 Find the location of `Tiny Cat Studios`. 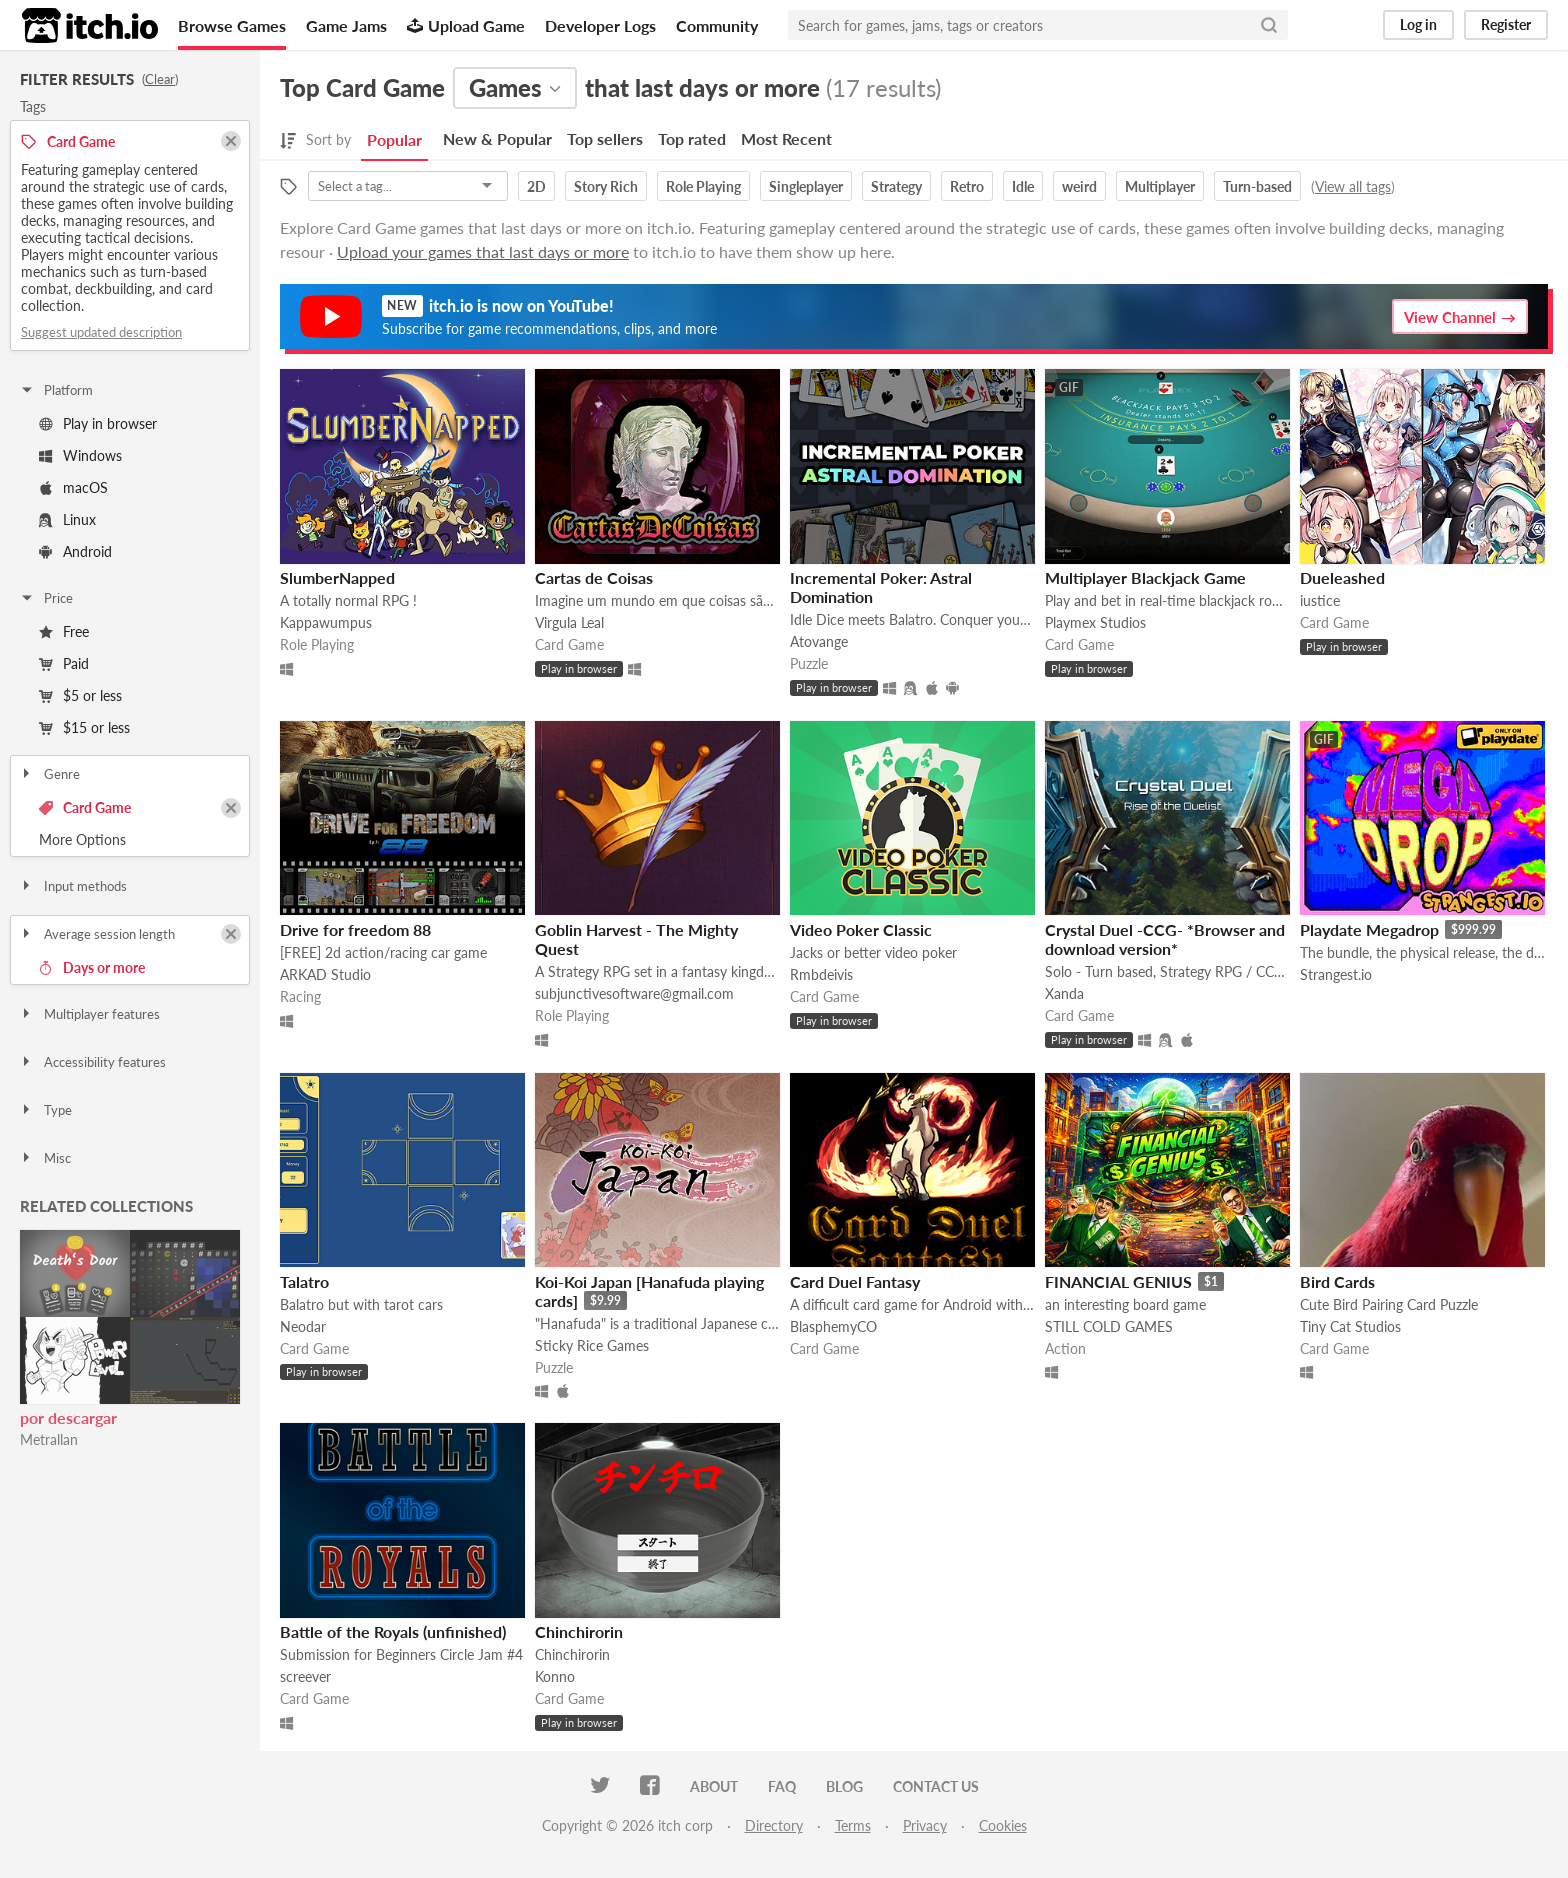

Tiny Cat Studios is located at coordinates (1350, 1326).